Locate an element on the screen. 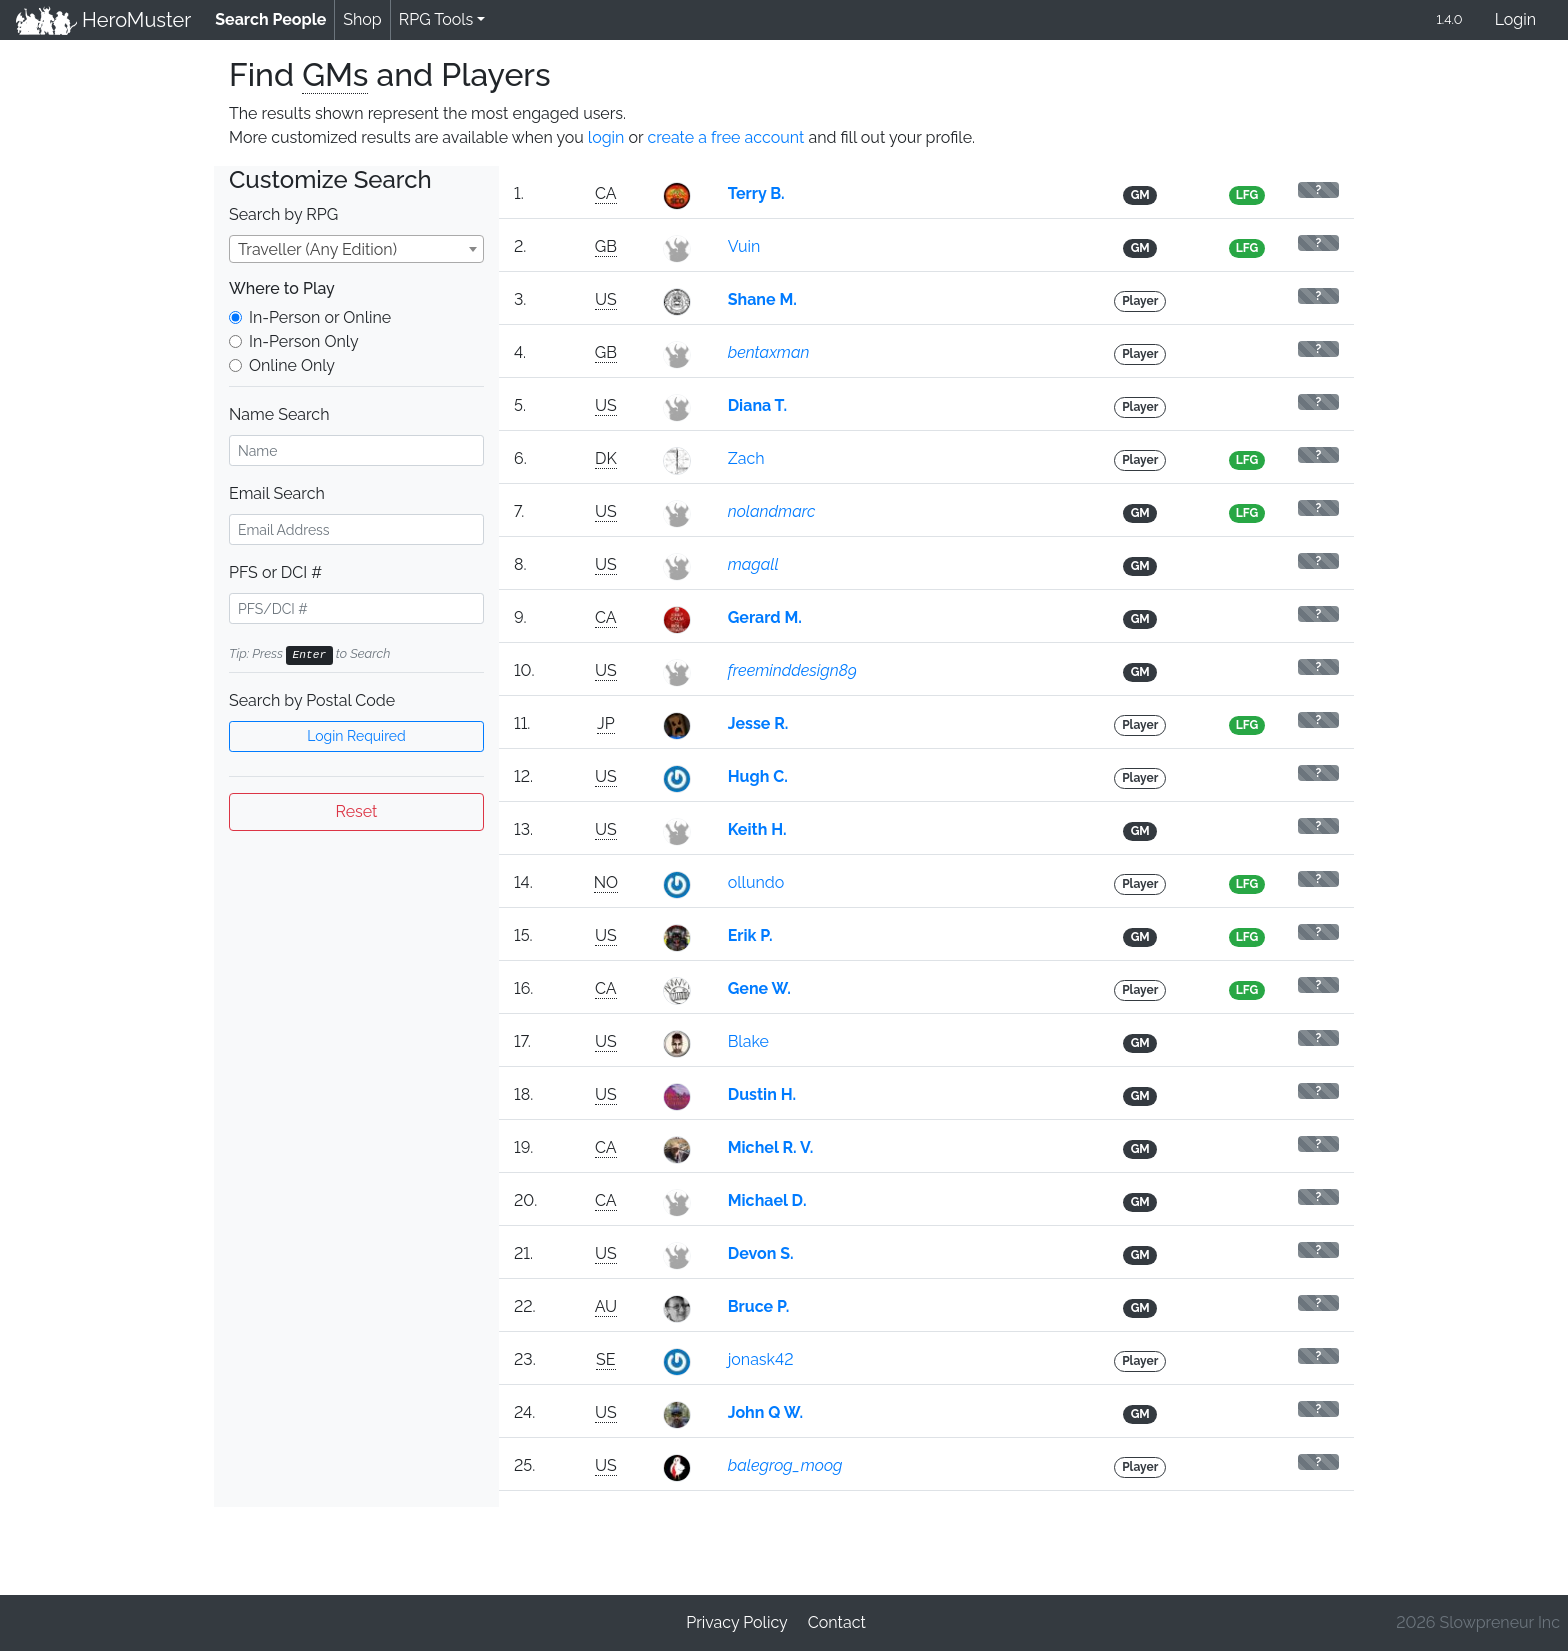 The image size is (1568, 1651). Privacy Policy is located at coordinates (737, 1622).